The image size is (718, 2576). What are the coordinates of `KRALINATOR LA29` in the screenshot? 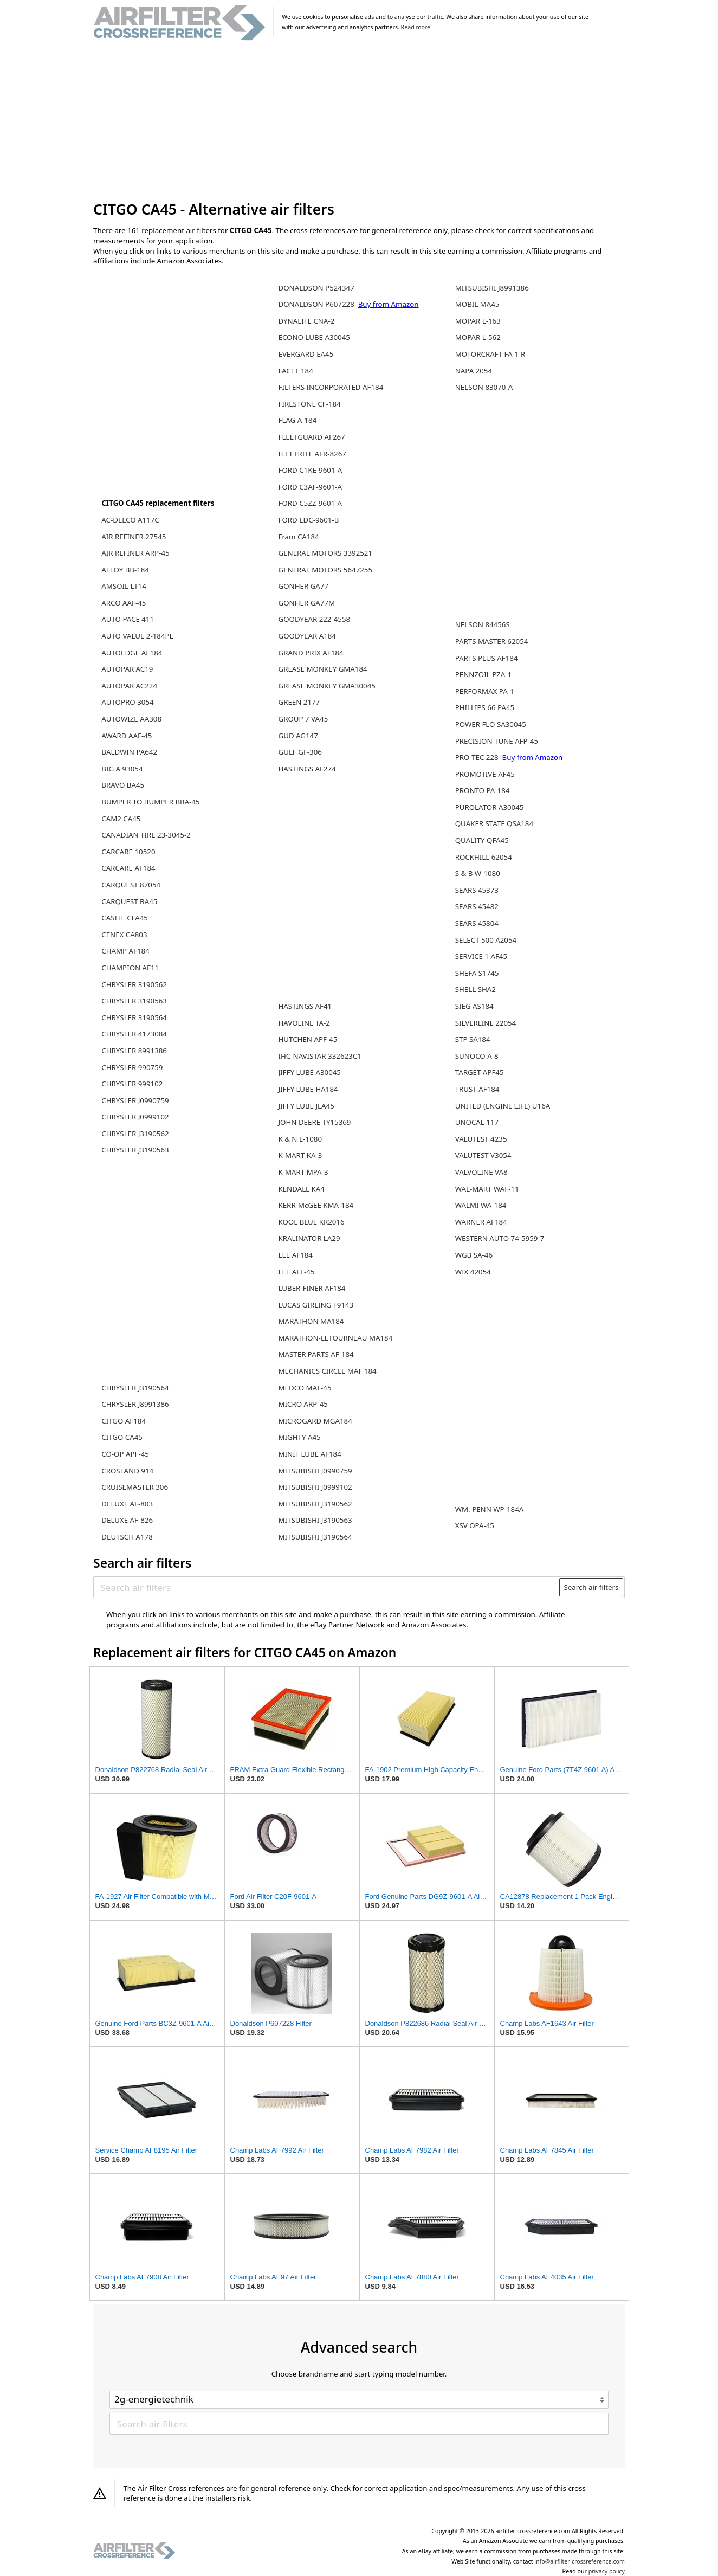 It's located at (309, 1238).